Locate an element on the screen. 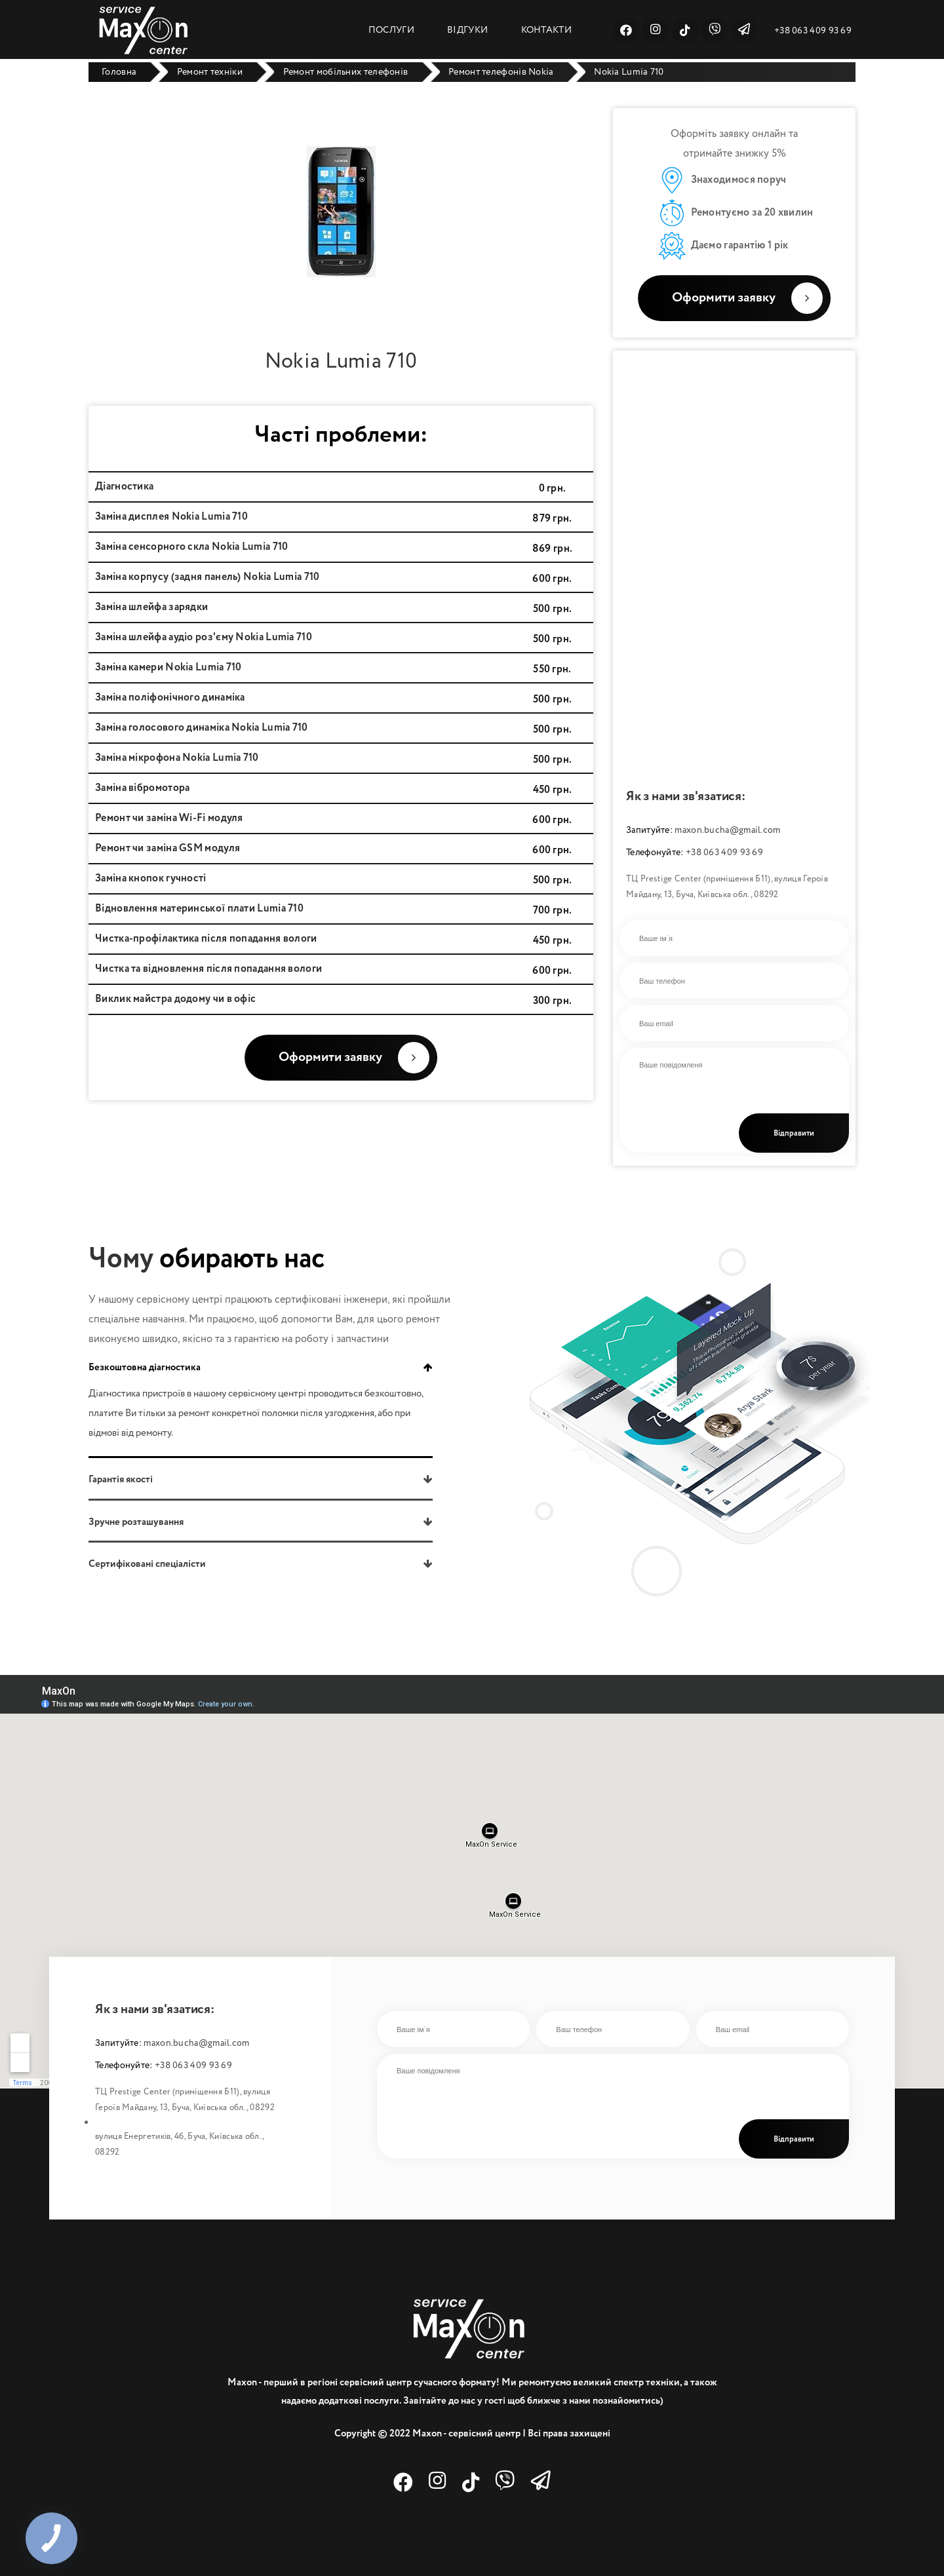 This screenshot has height=2576, width=944. Відправити is located at coordinates (794, 1134).